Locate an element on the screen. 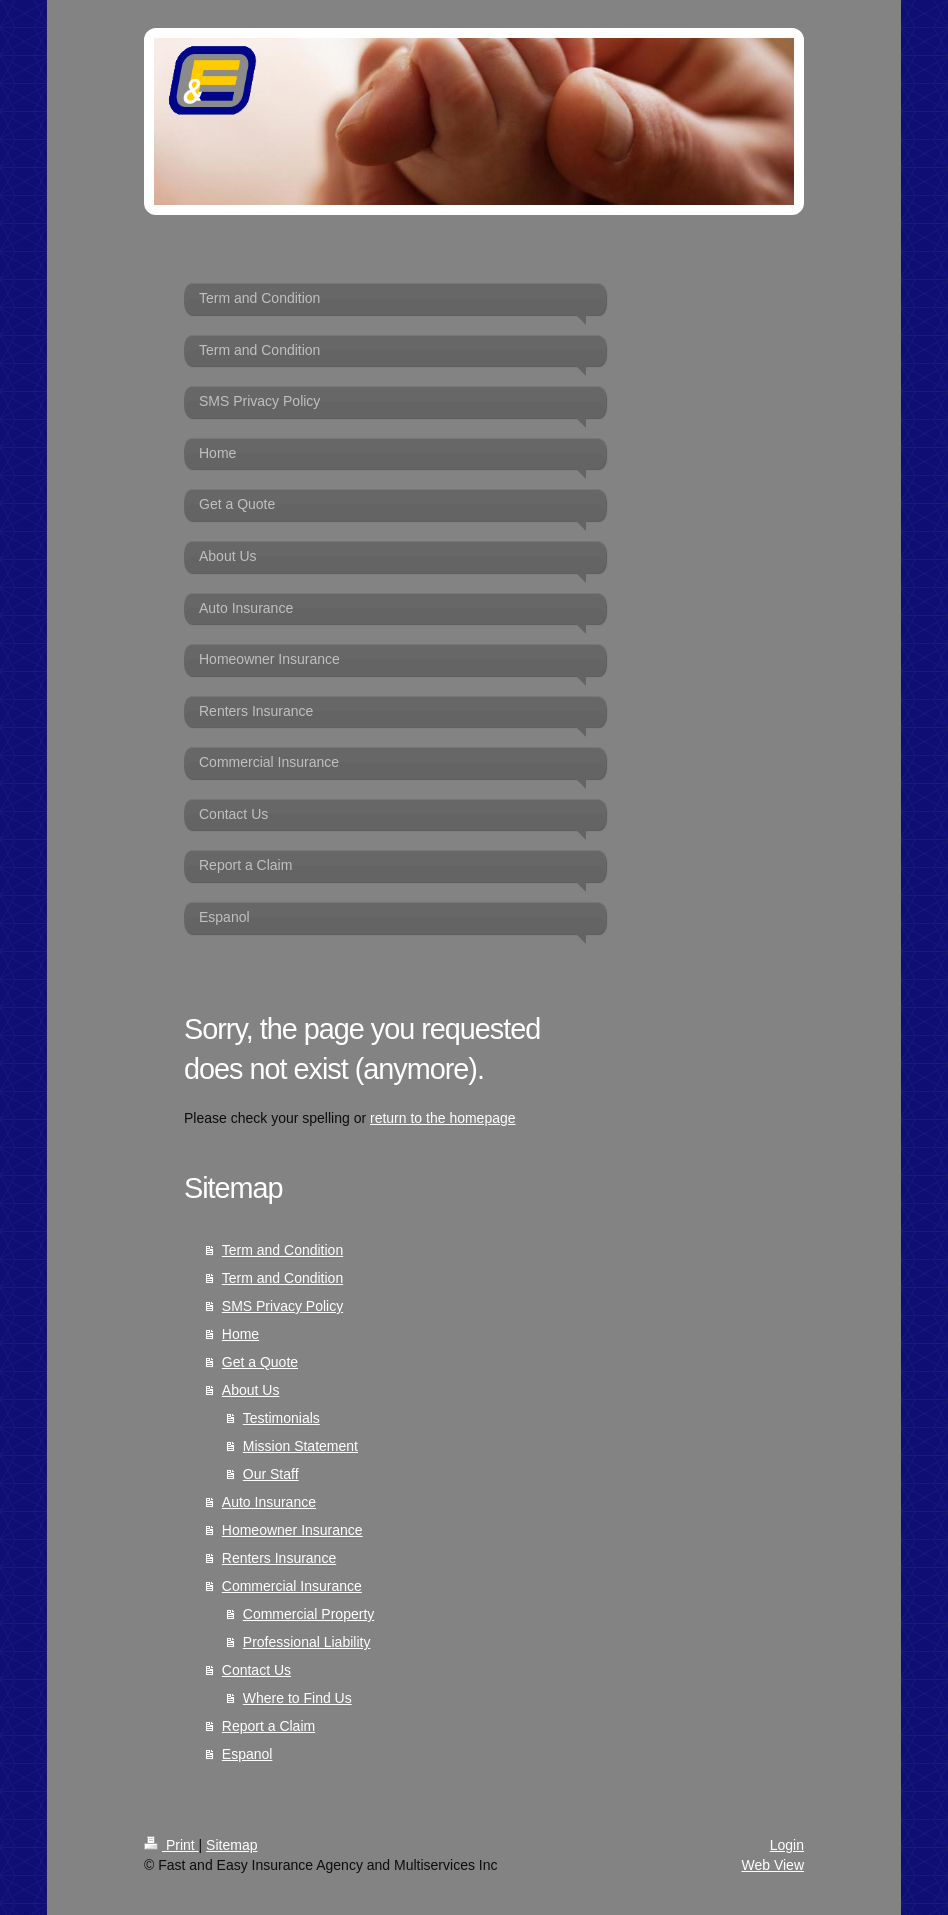 The height and width of the screenshot is (1915, 948). Auto Insurance is located at coordinates (269, 1502).